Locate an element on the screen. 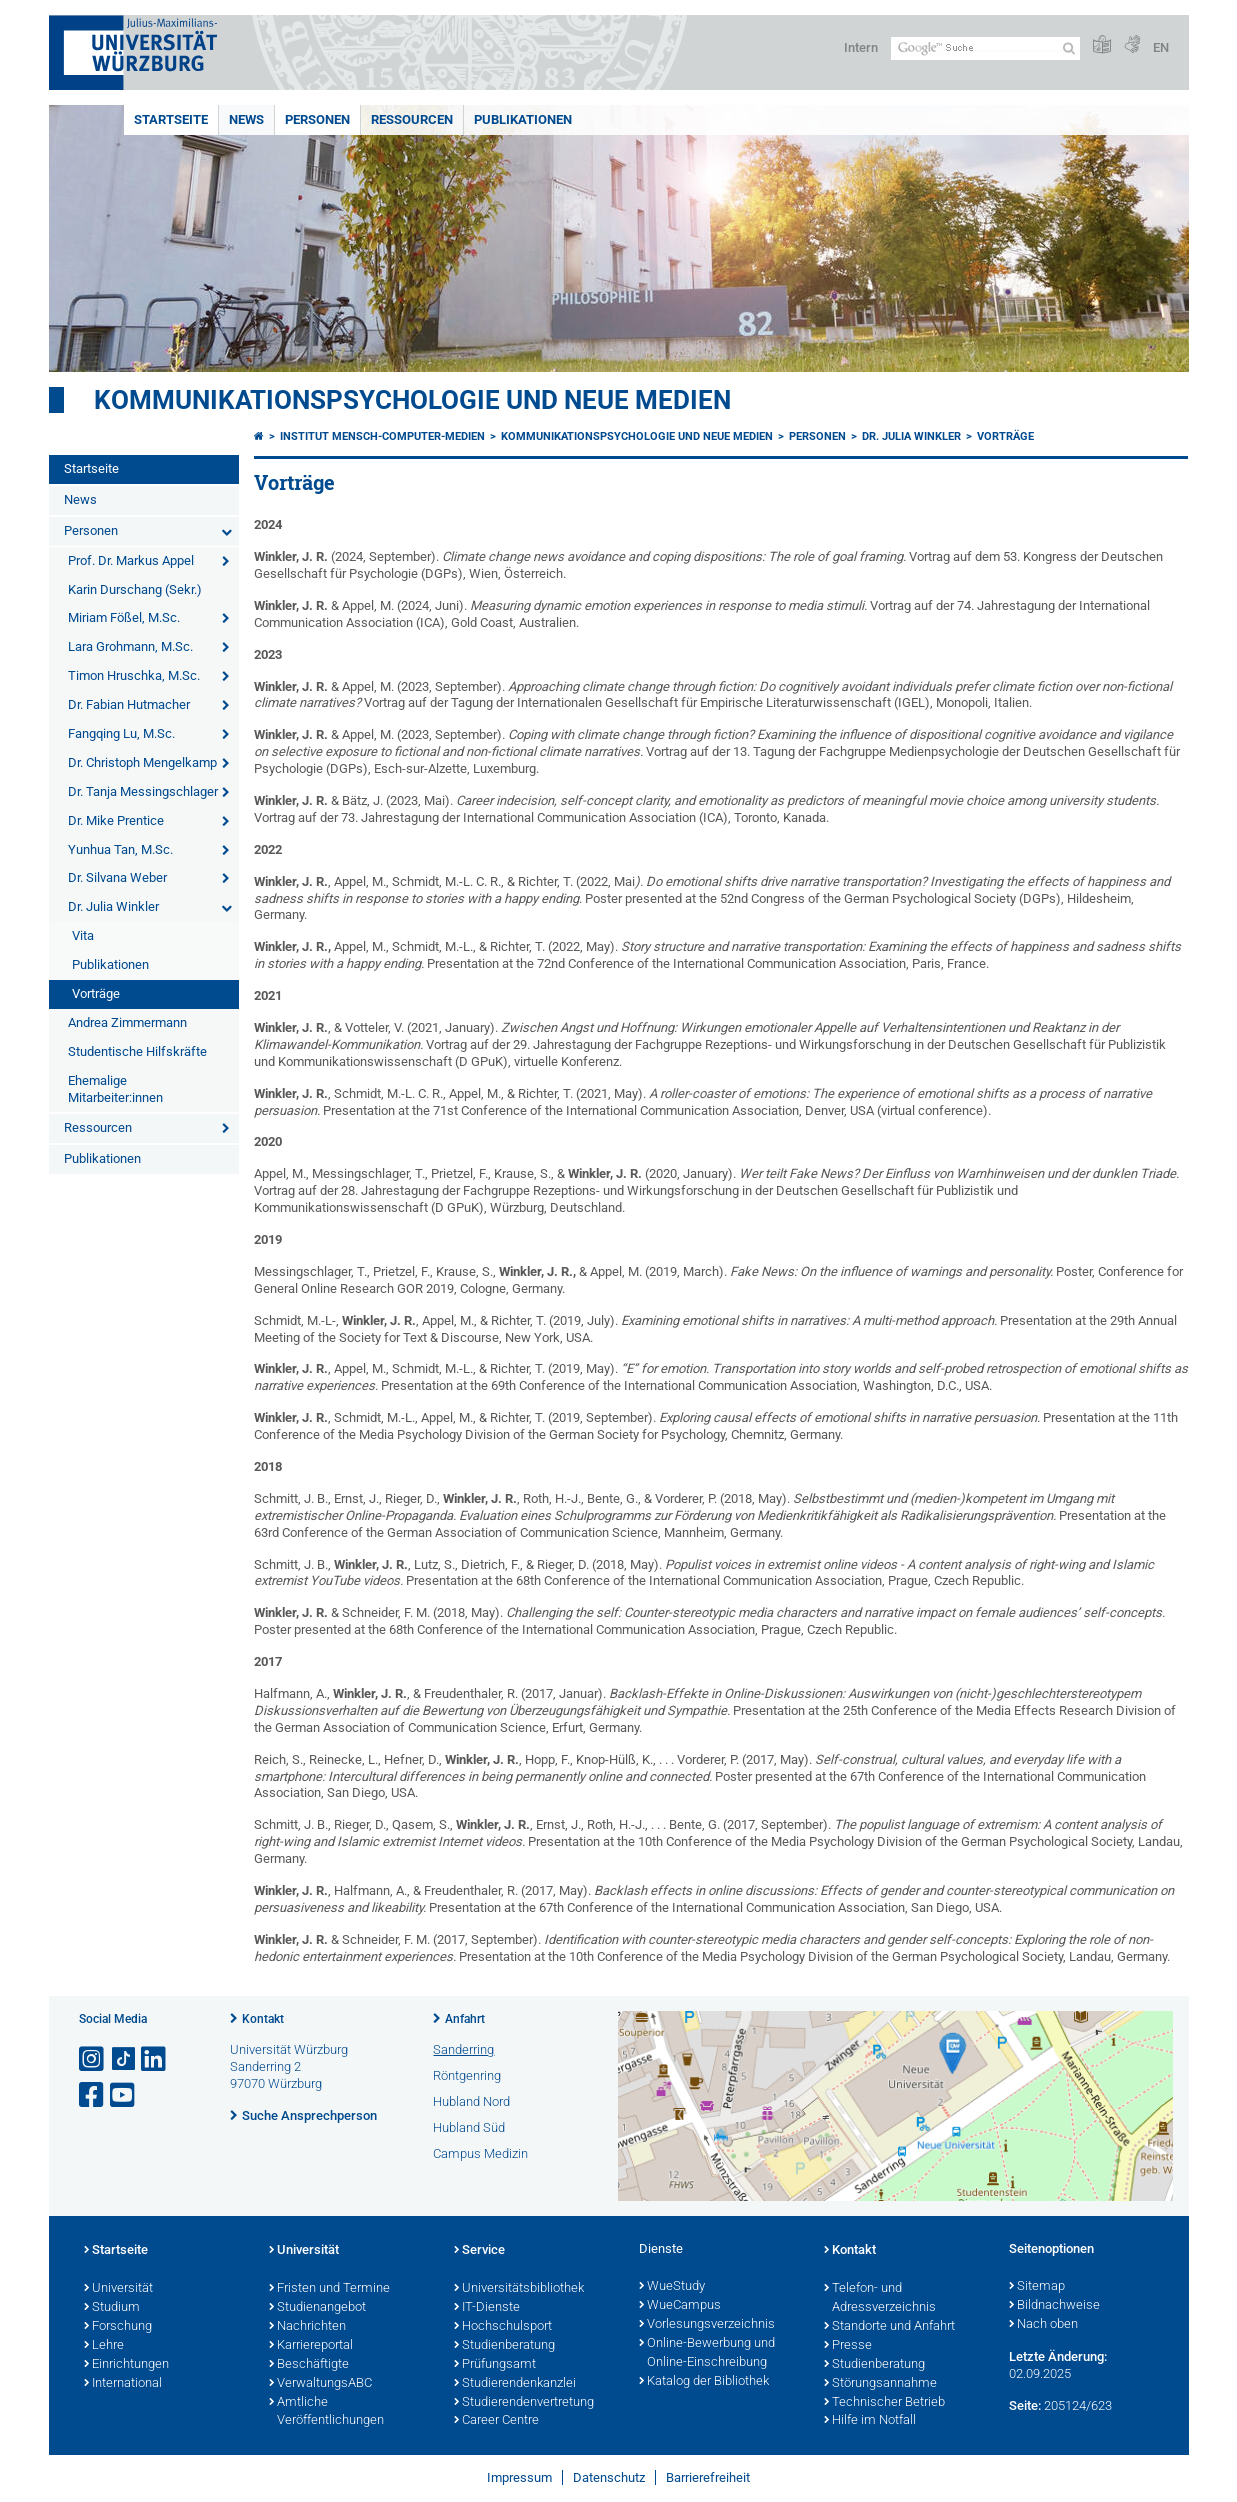 The width and height of the screenshot is (1237, 2502). Hochschulsport is located at coordinates (503, 2327).